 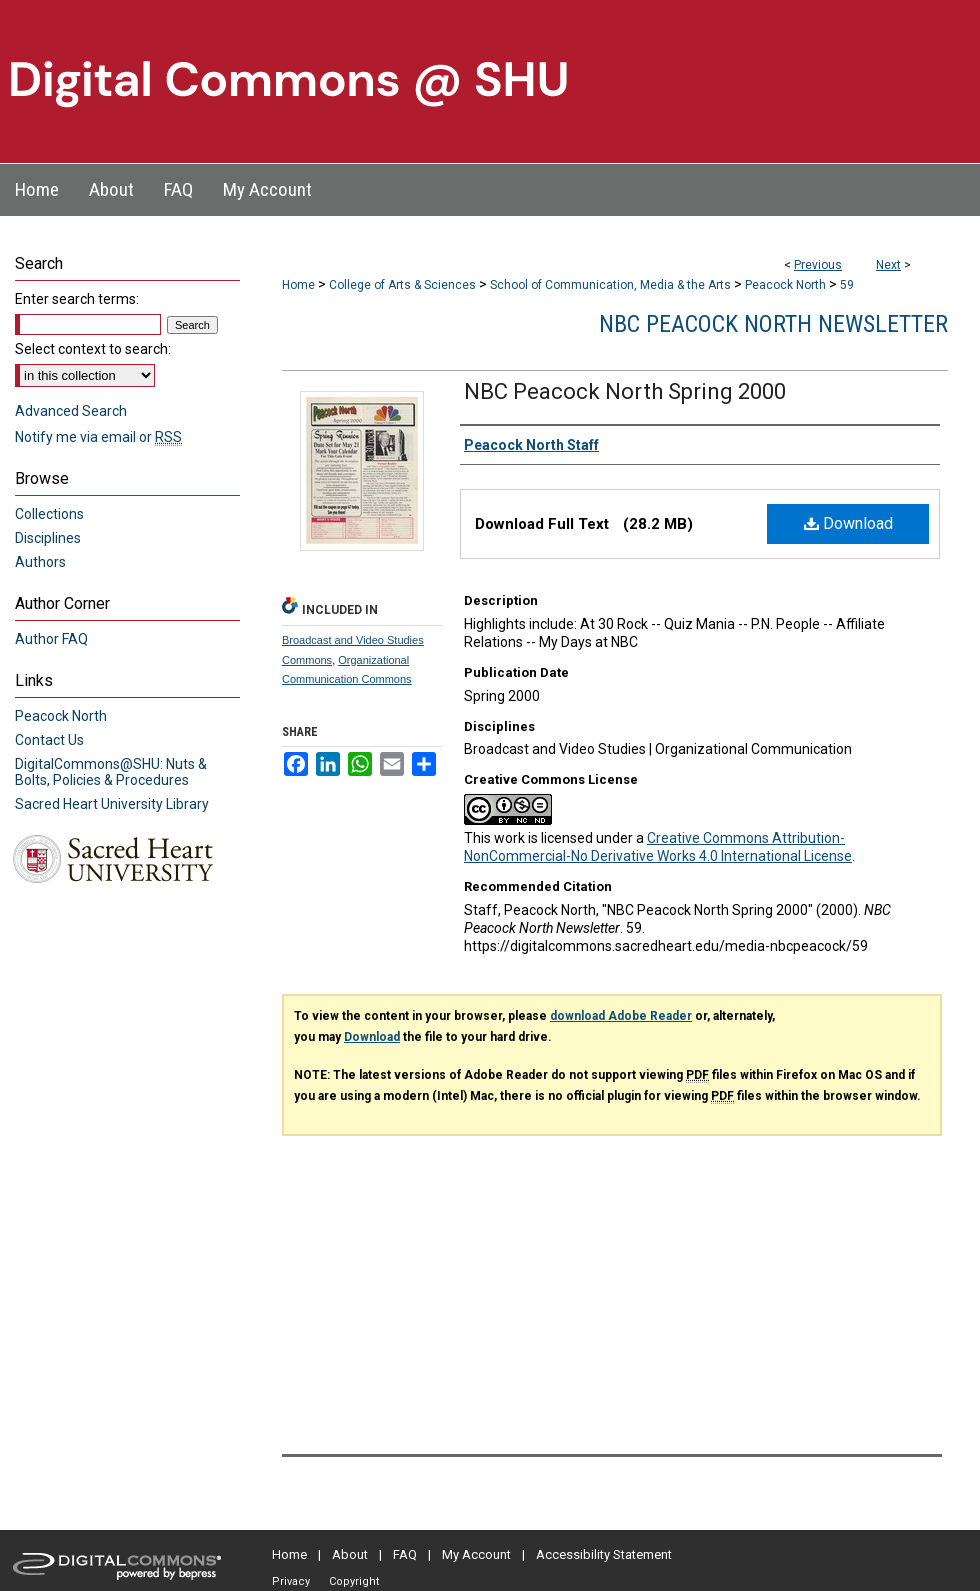 I want to click on FAQ, so click(x=405, y=1554).